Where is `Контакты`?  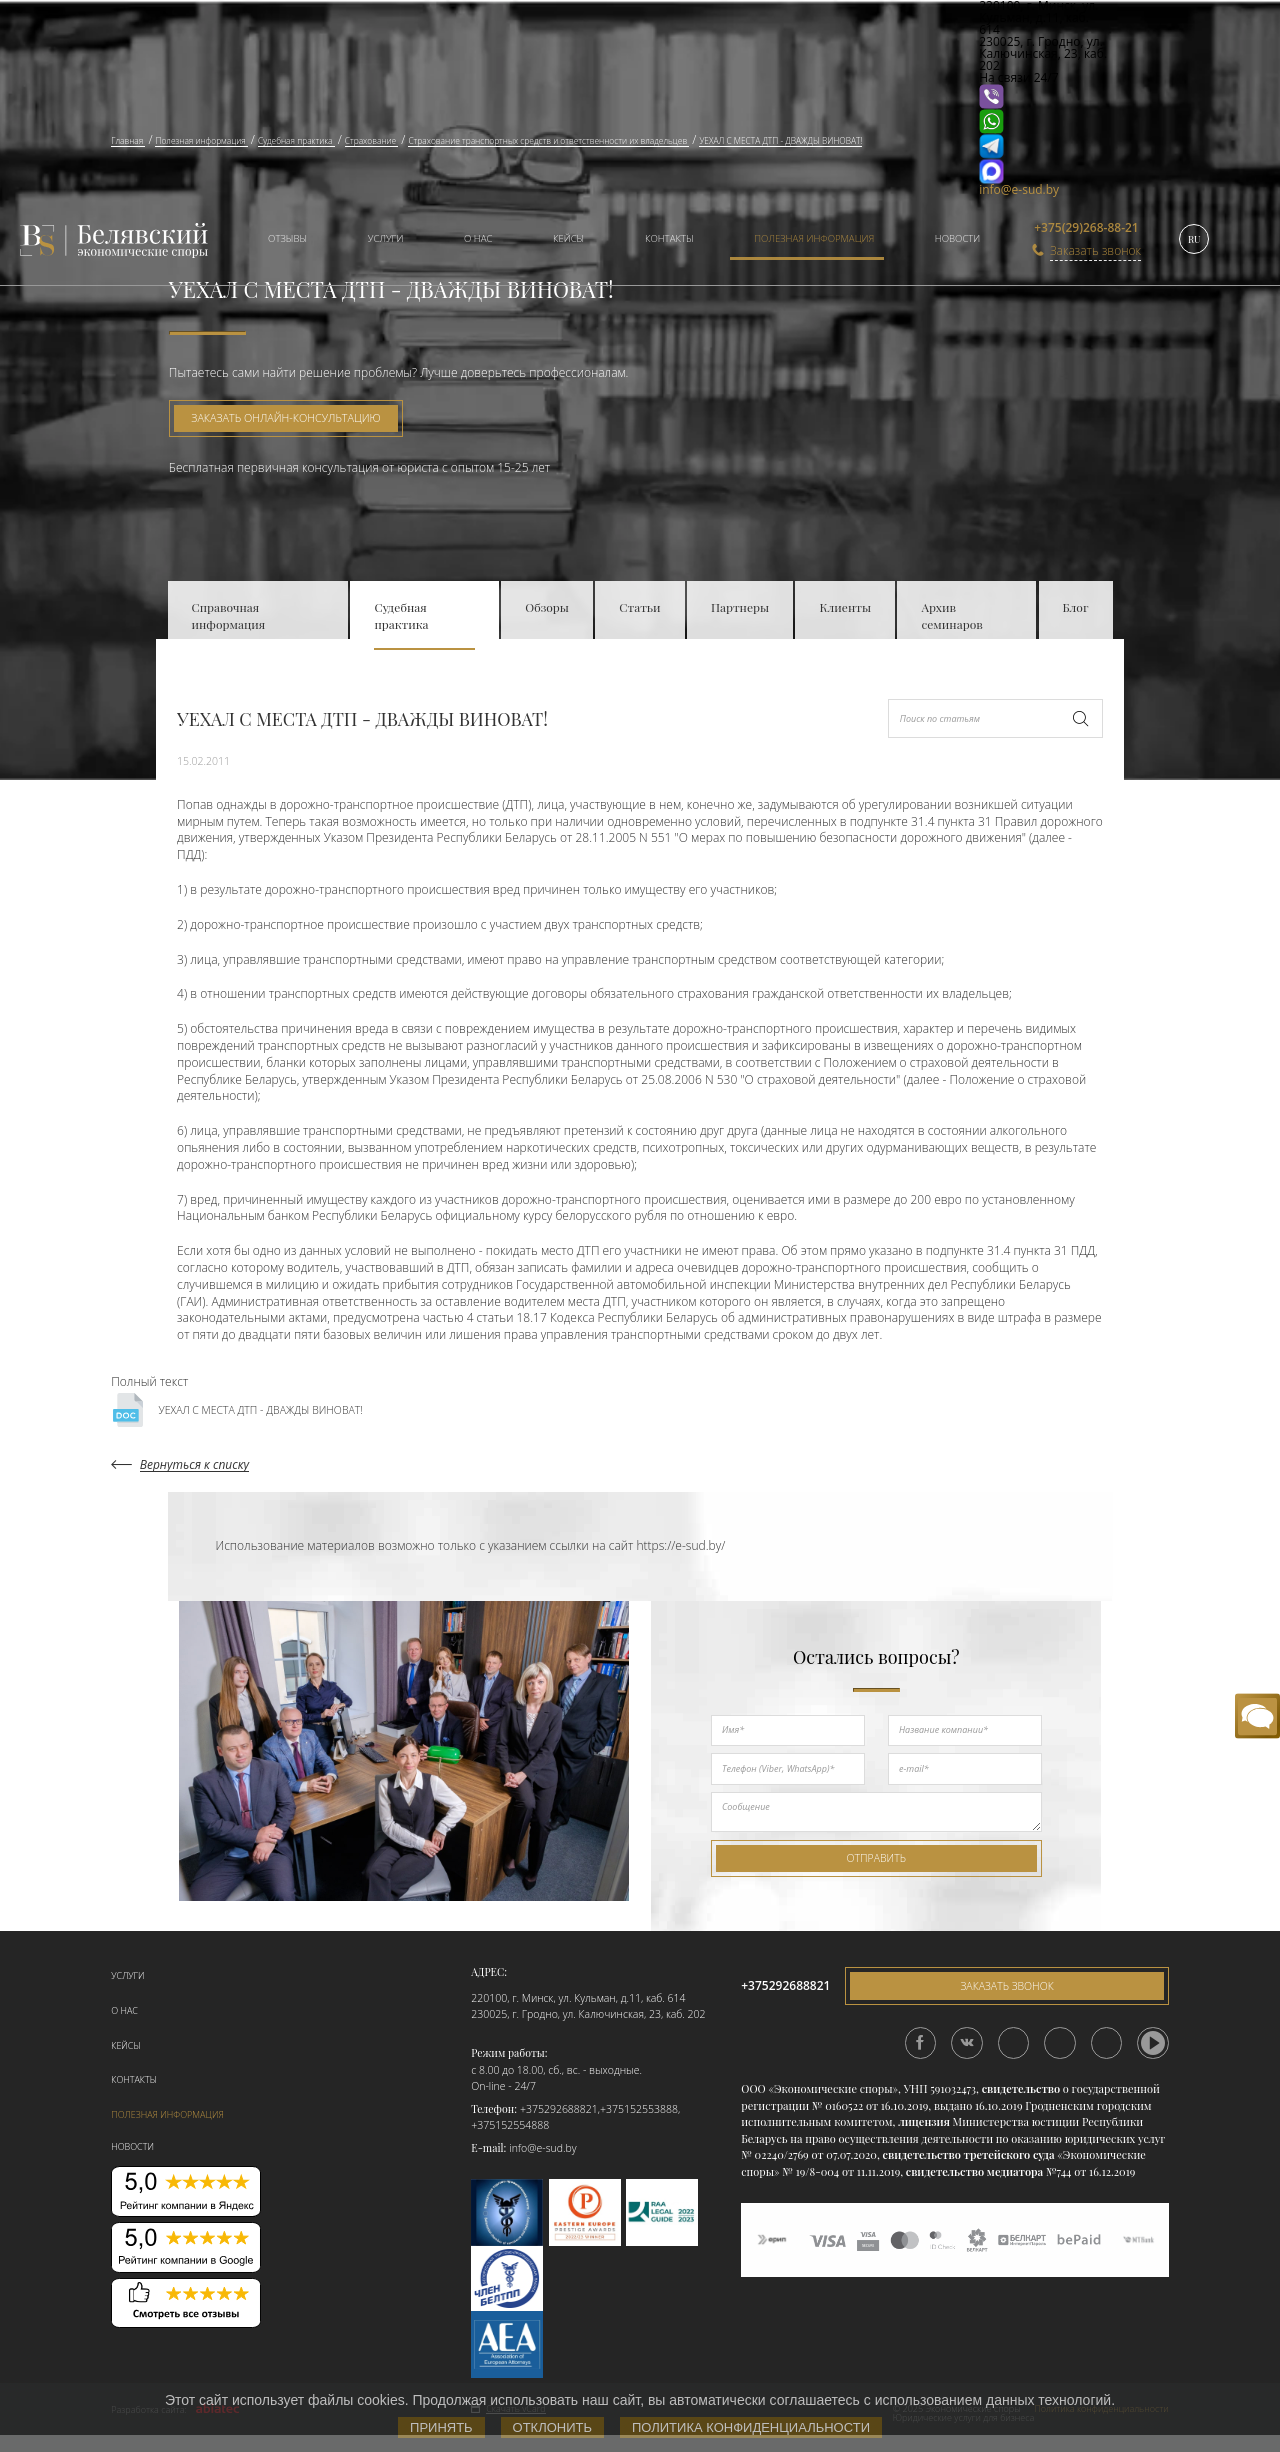 Контакты is located at coordinates (669, 238).